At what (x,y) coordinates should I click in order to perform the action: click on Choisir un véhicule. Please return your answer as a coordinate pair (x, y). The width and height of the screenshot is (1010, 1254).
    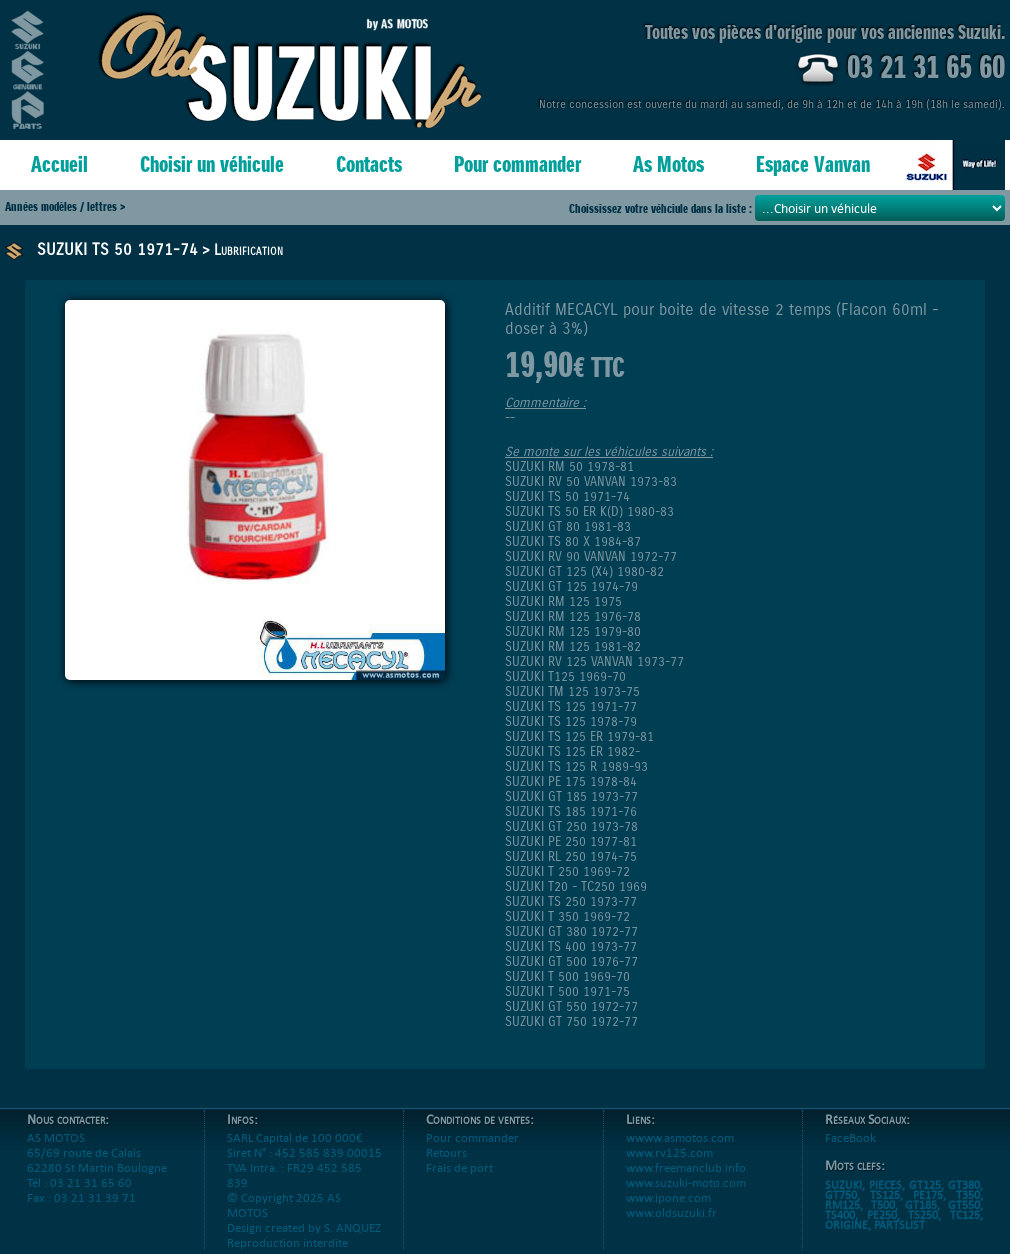
    Looking at the image, I should click on (212, 164).